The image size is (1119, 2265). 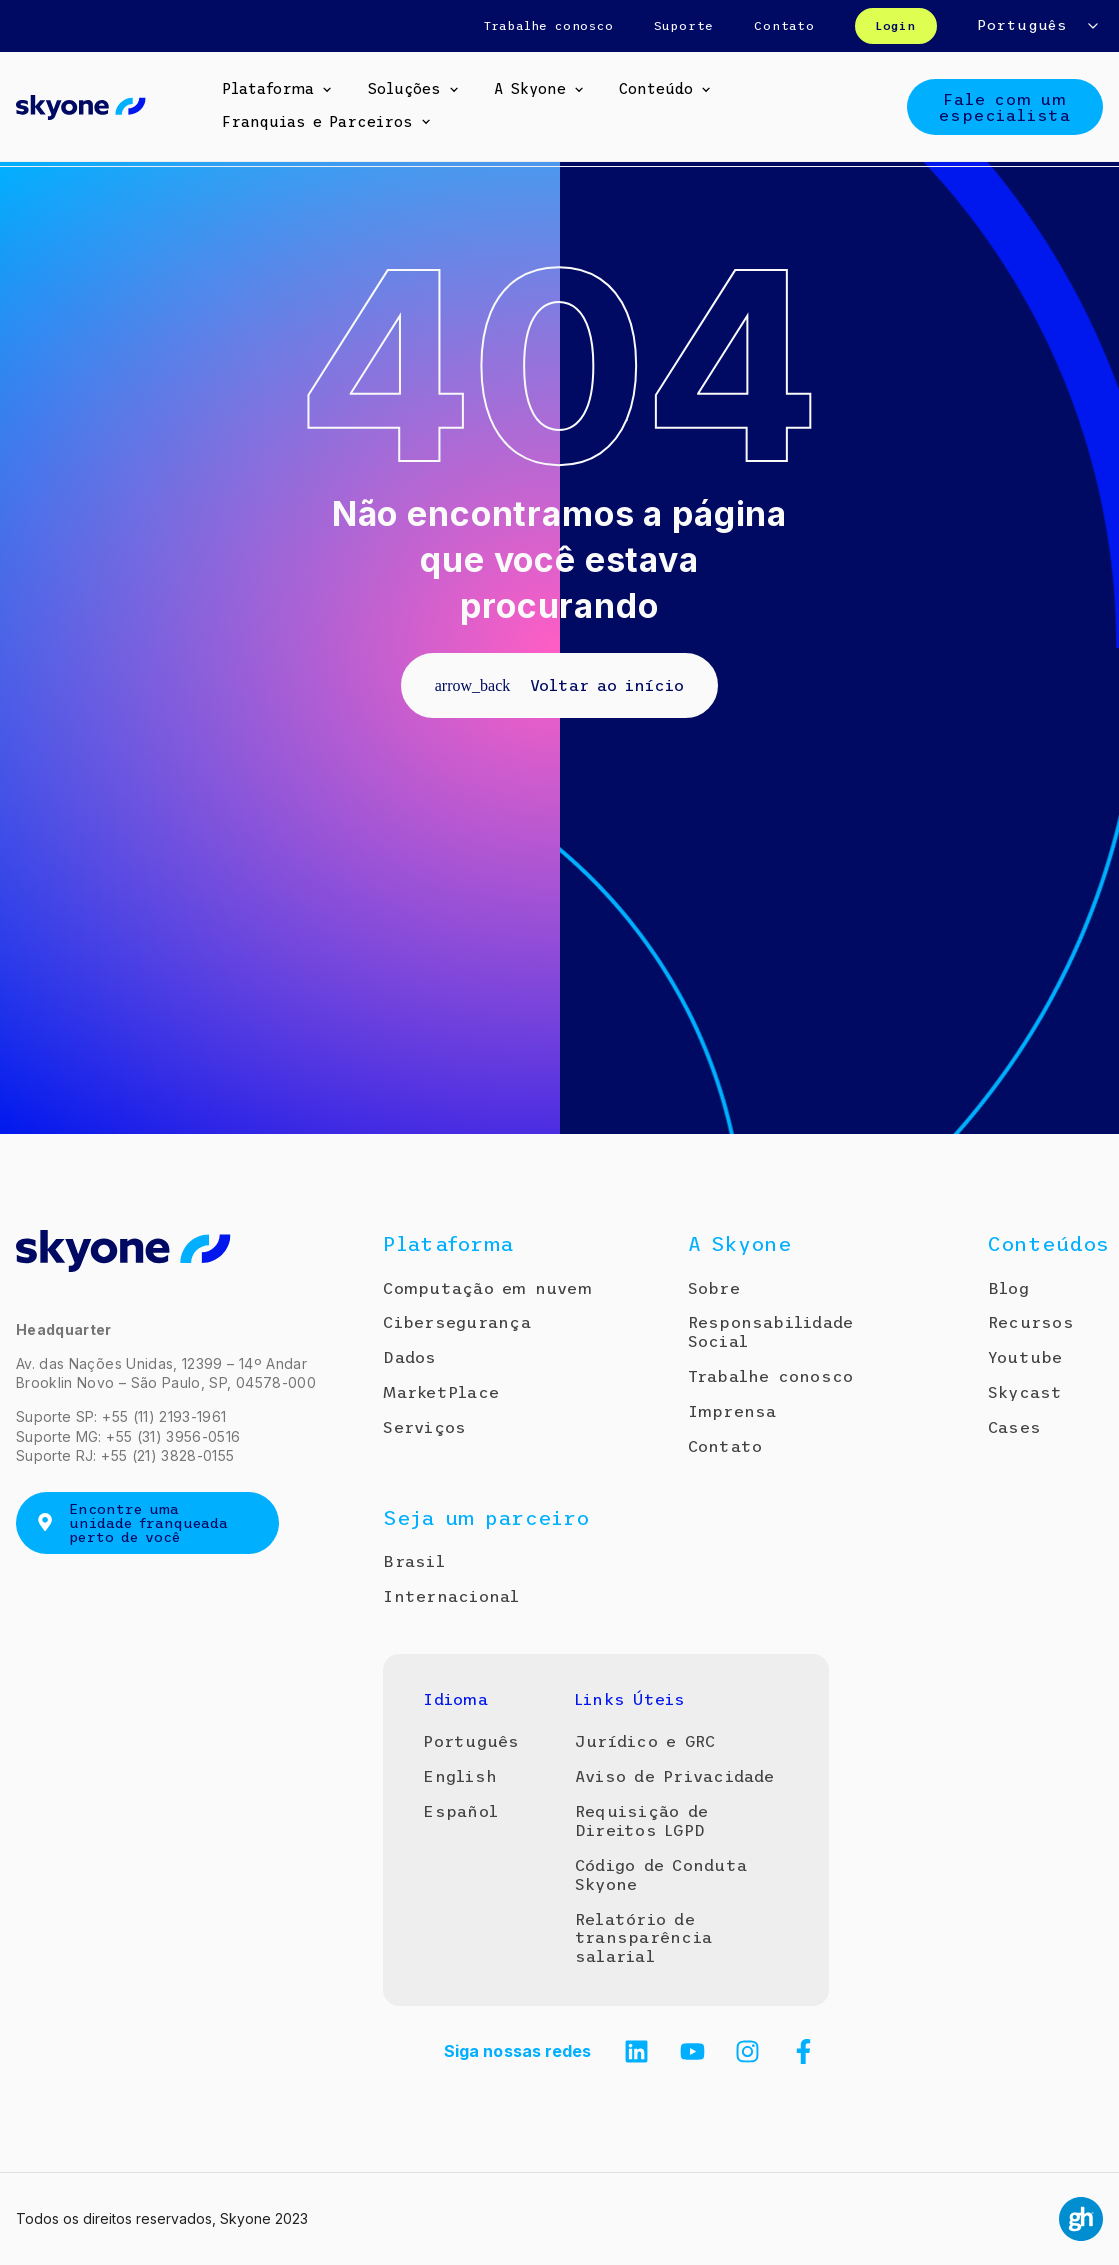 I want to click on [button], so click(x=327, y=90).